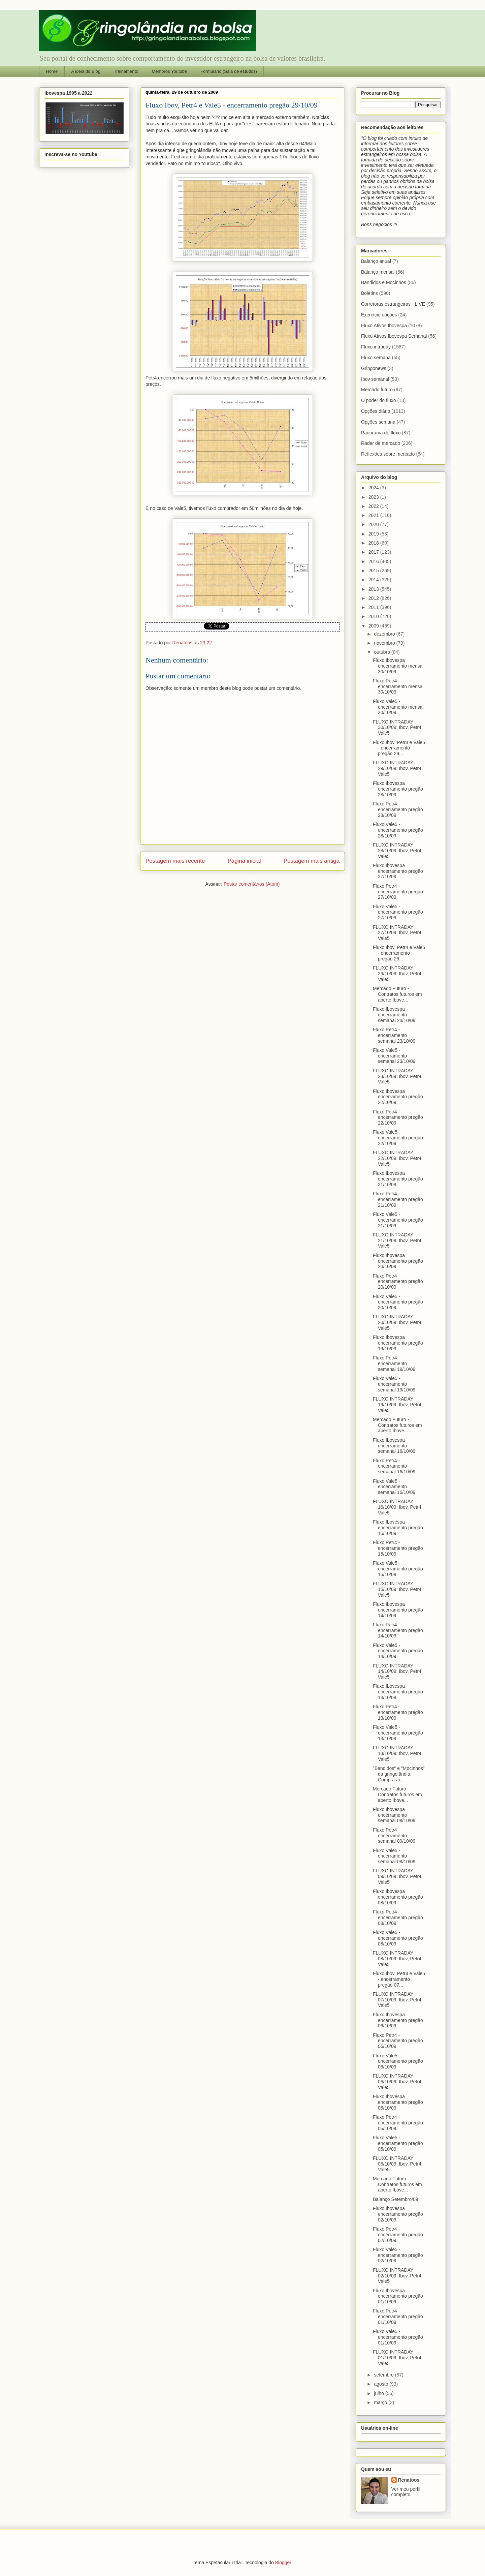 This screenshot has height=2576, width=485. Describe the element at coordinates (376, 261) in the screenshot. I see `Balanço anual` at that location.